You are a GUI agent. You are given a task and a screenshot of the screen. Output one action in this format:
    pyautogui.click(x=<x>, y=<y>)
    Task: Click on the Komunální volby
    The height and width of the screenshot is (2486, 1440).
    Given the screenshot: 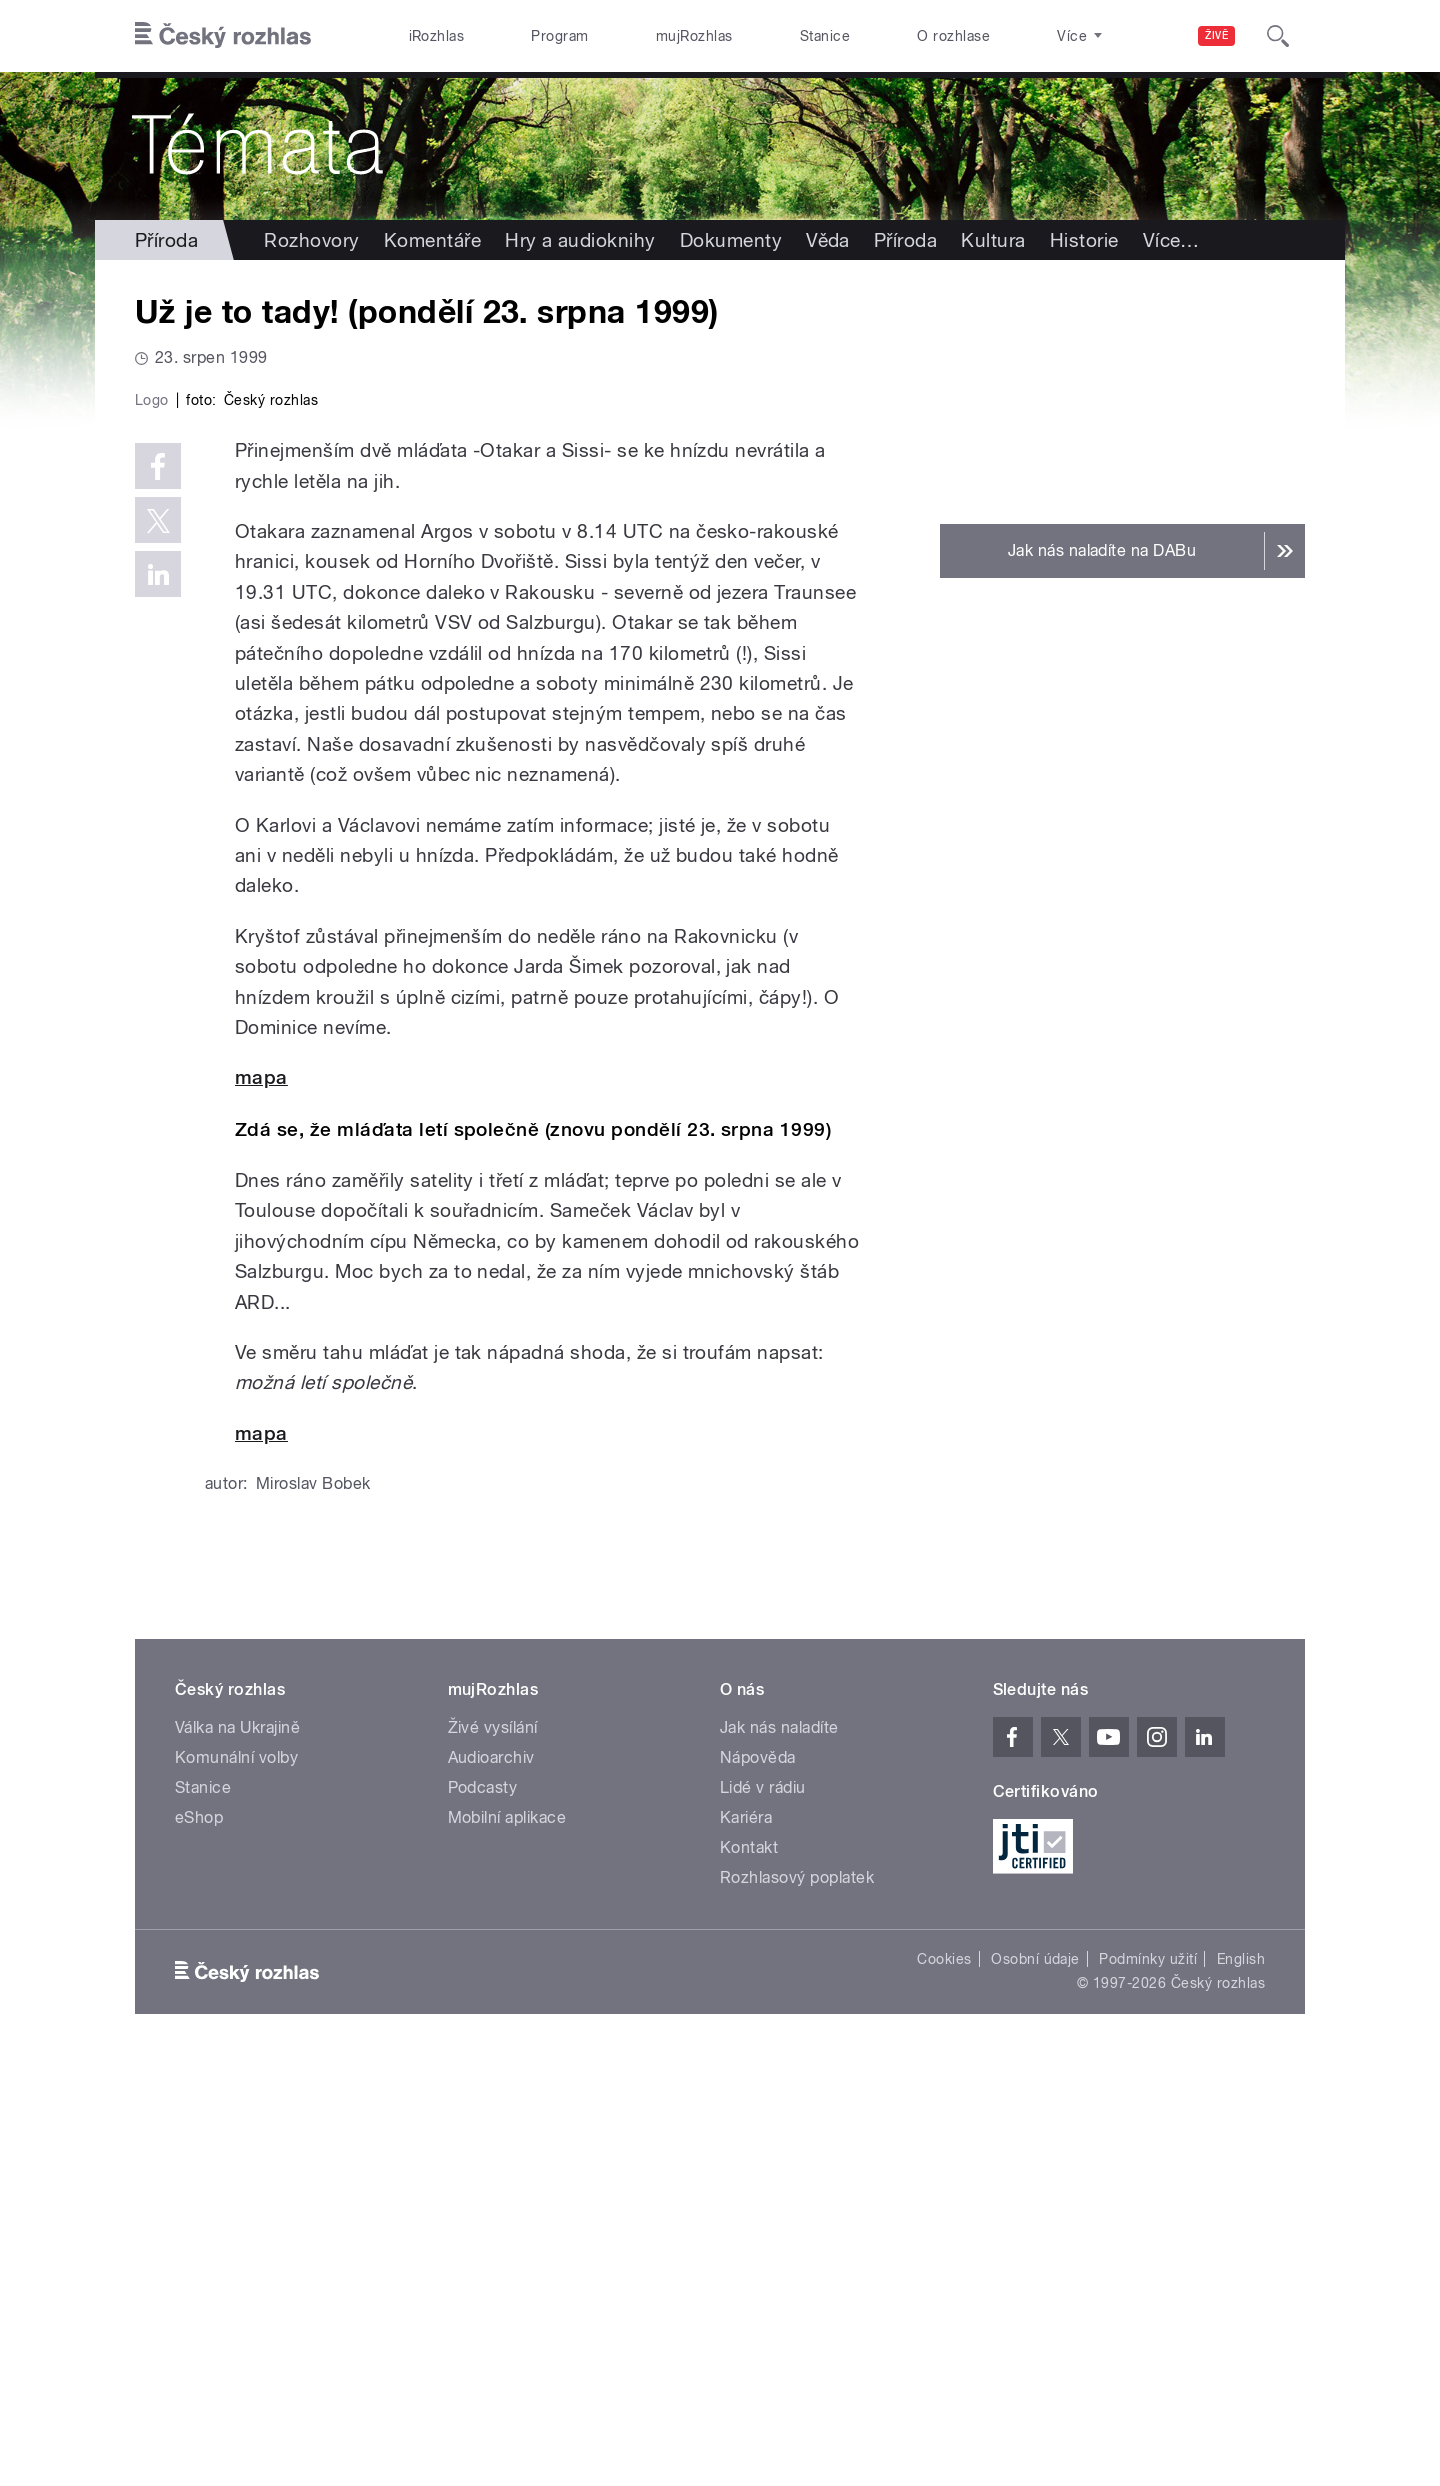 What is the action you would take?
    pyautogui.click(x=236, y=2182)
    